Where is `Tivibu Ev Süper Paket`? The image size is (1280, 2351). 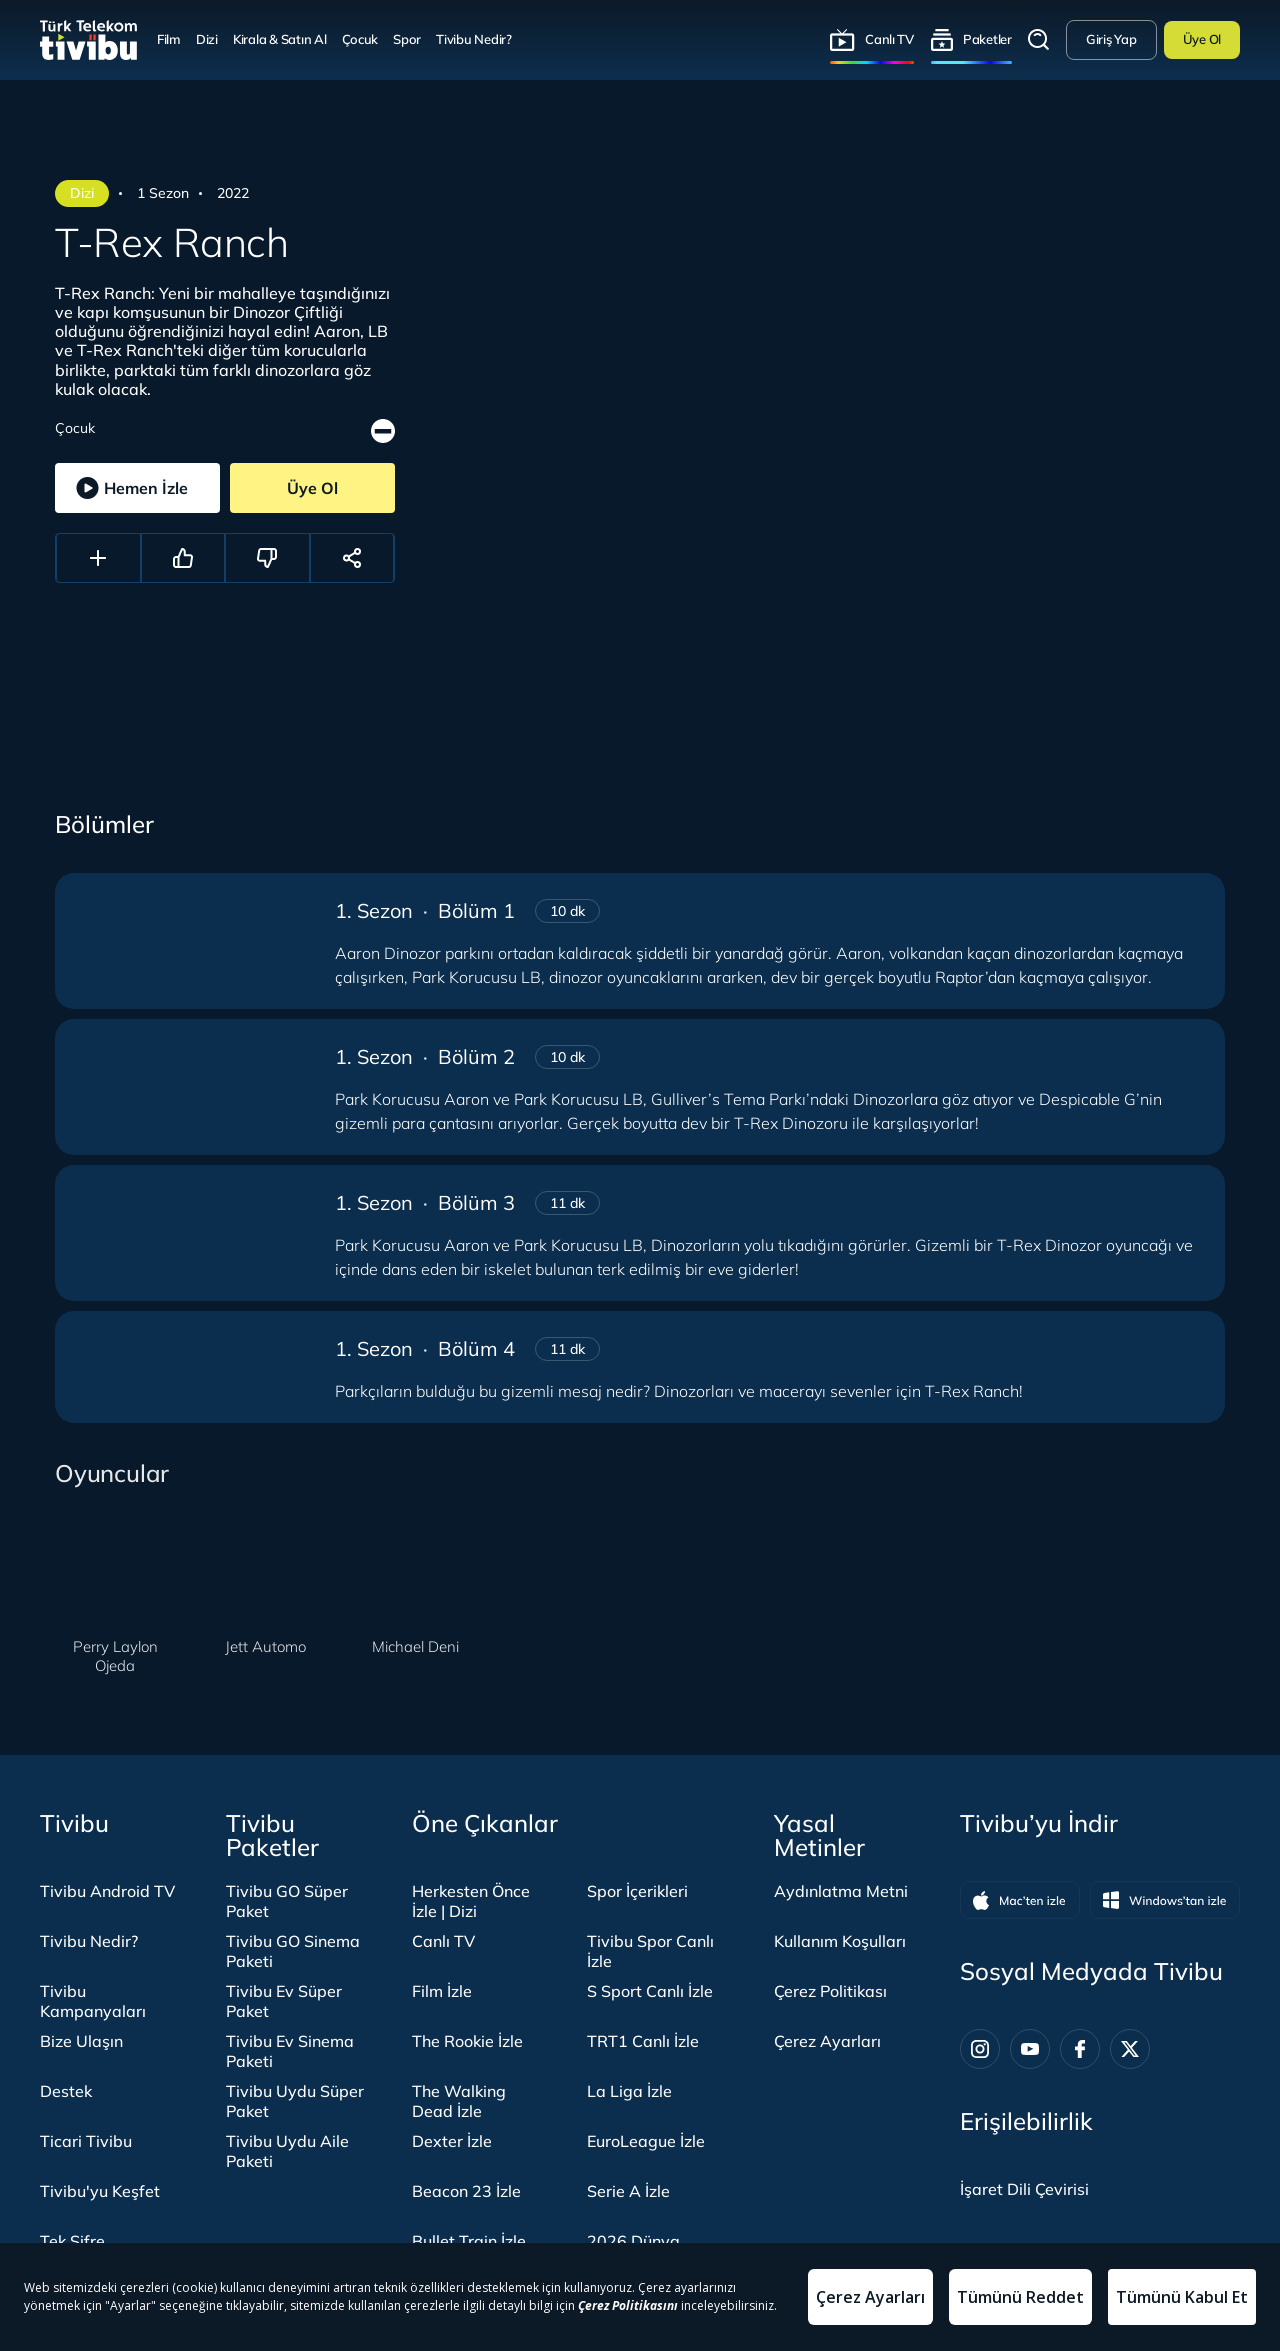
Tivibu Ev Süper Paket is located at coordinates (284, 2001).